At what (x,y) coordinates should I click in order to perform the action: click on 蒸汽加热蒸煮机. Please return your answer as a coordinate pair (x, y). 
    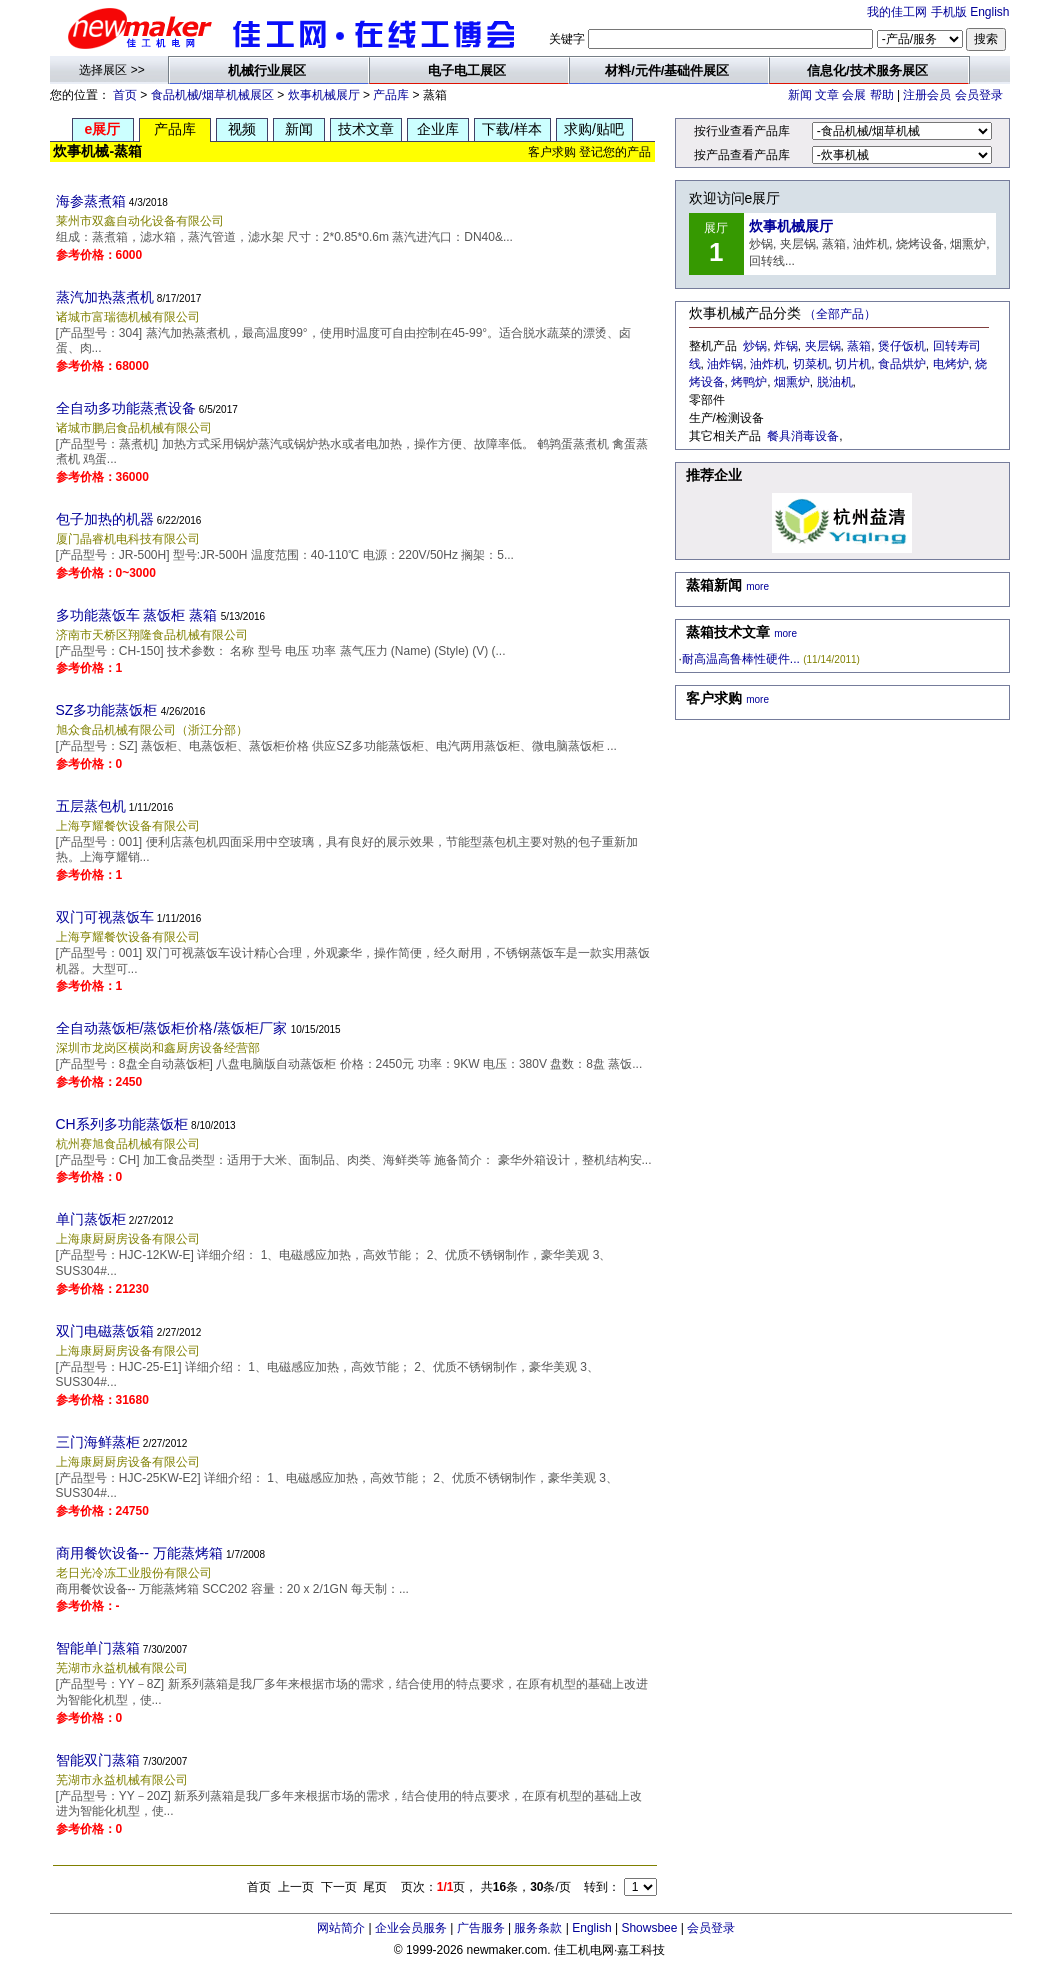
    Looking at the image, I should click on (105, 297).